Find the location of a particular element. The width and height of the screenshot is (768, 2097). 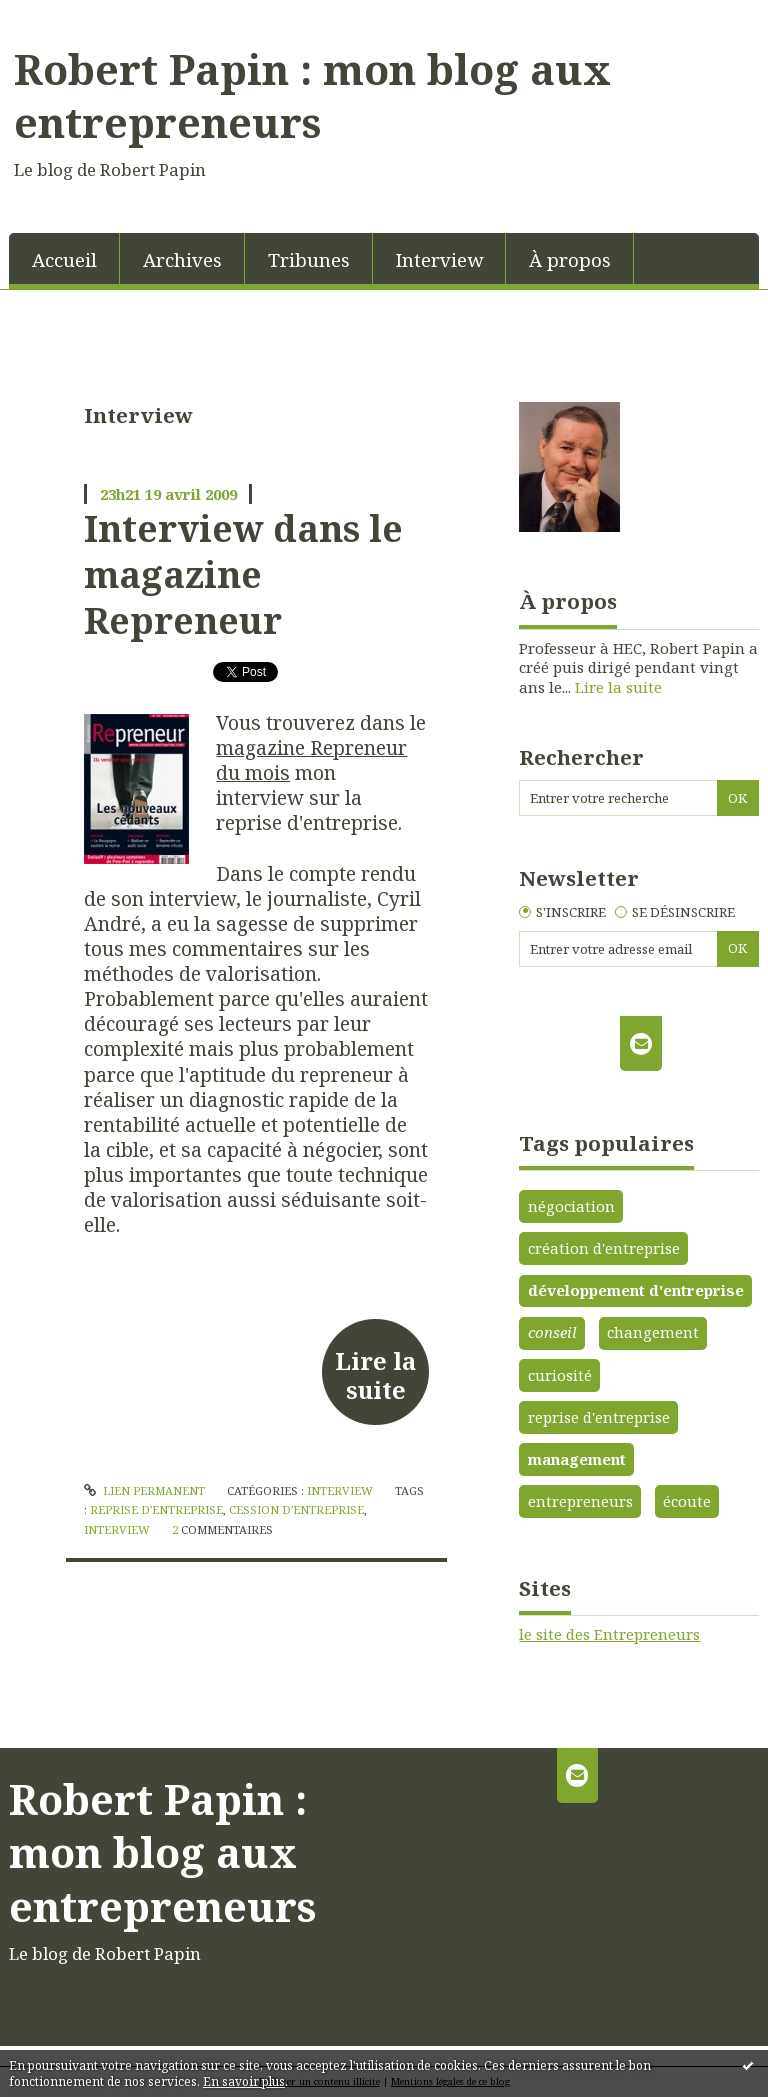

développement d'entreprise is located at coordinates (636, 1290).